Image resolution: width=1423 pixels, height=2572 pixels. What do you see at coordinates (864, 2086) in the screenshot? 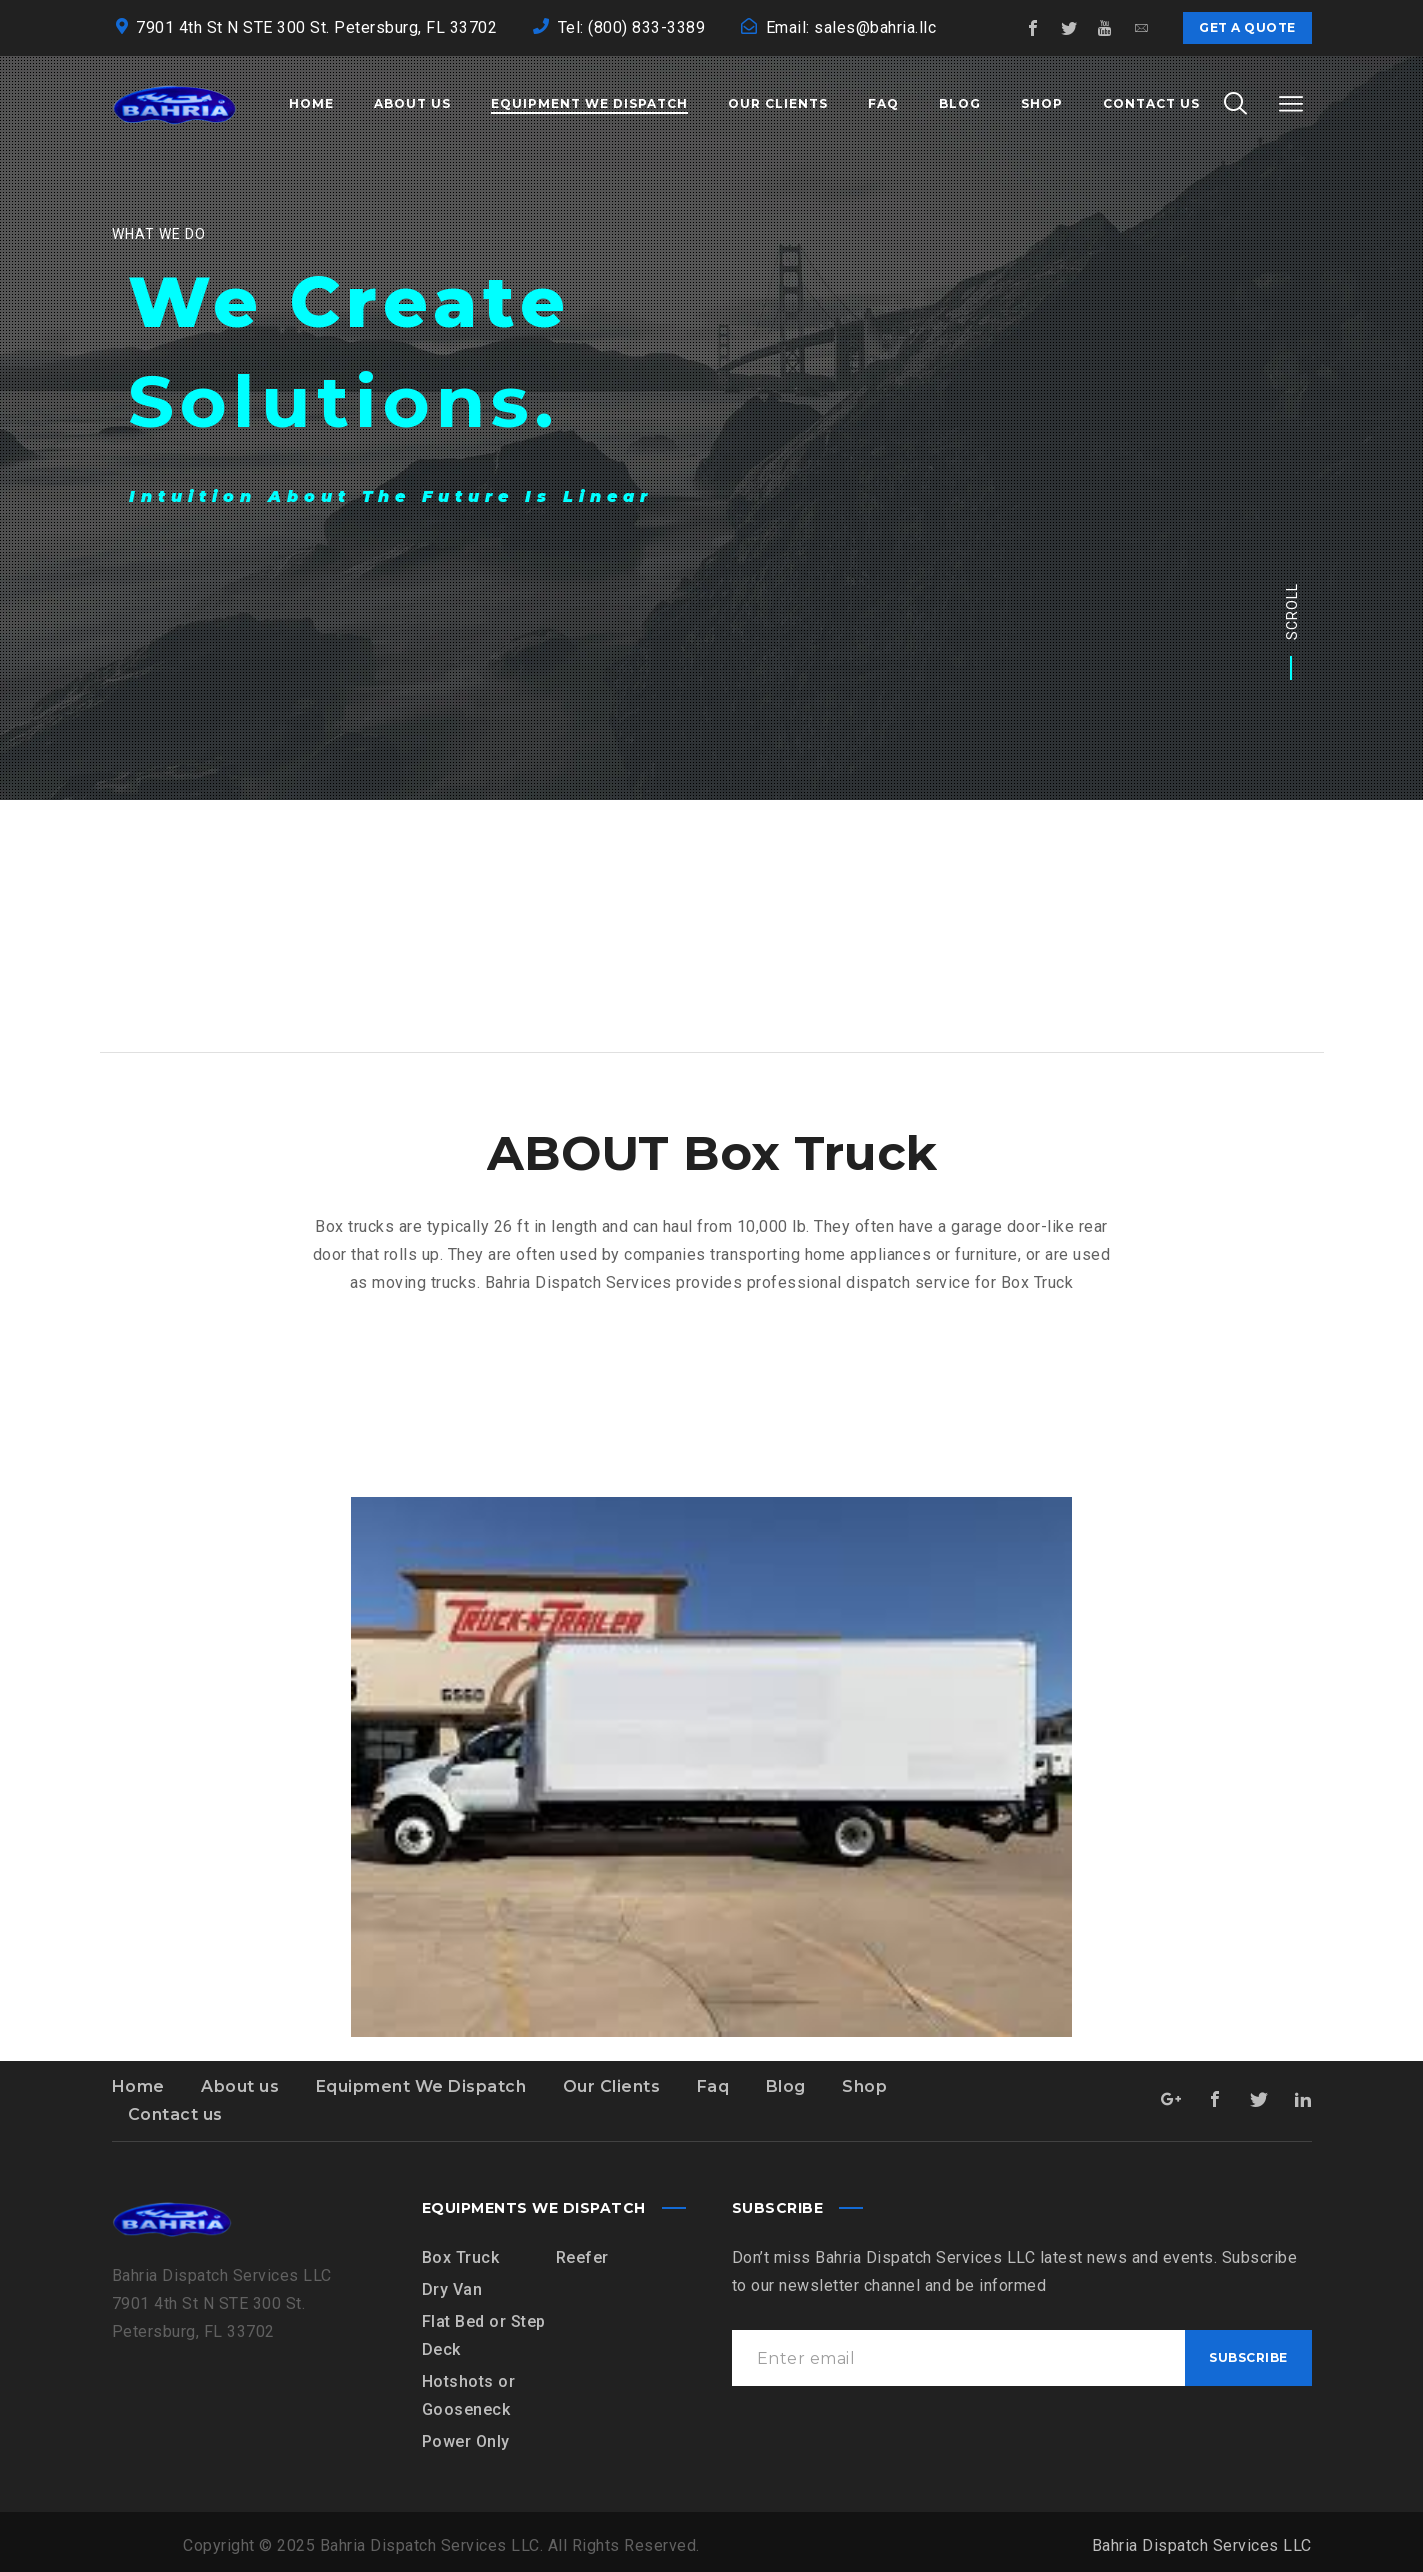
I see `Shop` at bounding box center [864, 2086].